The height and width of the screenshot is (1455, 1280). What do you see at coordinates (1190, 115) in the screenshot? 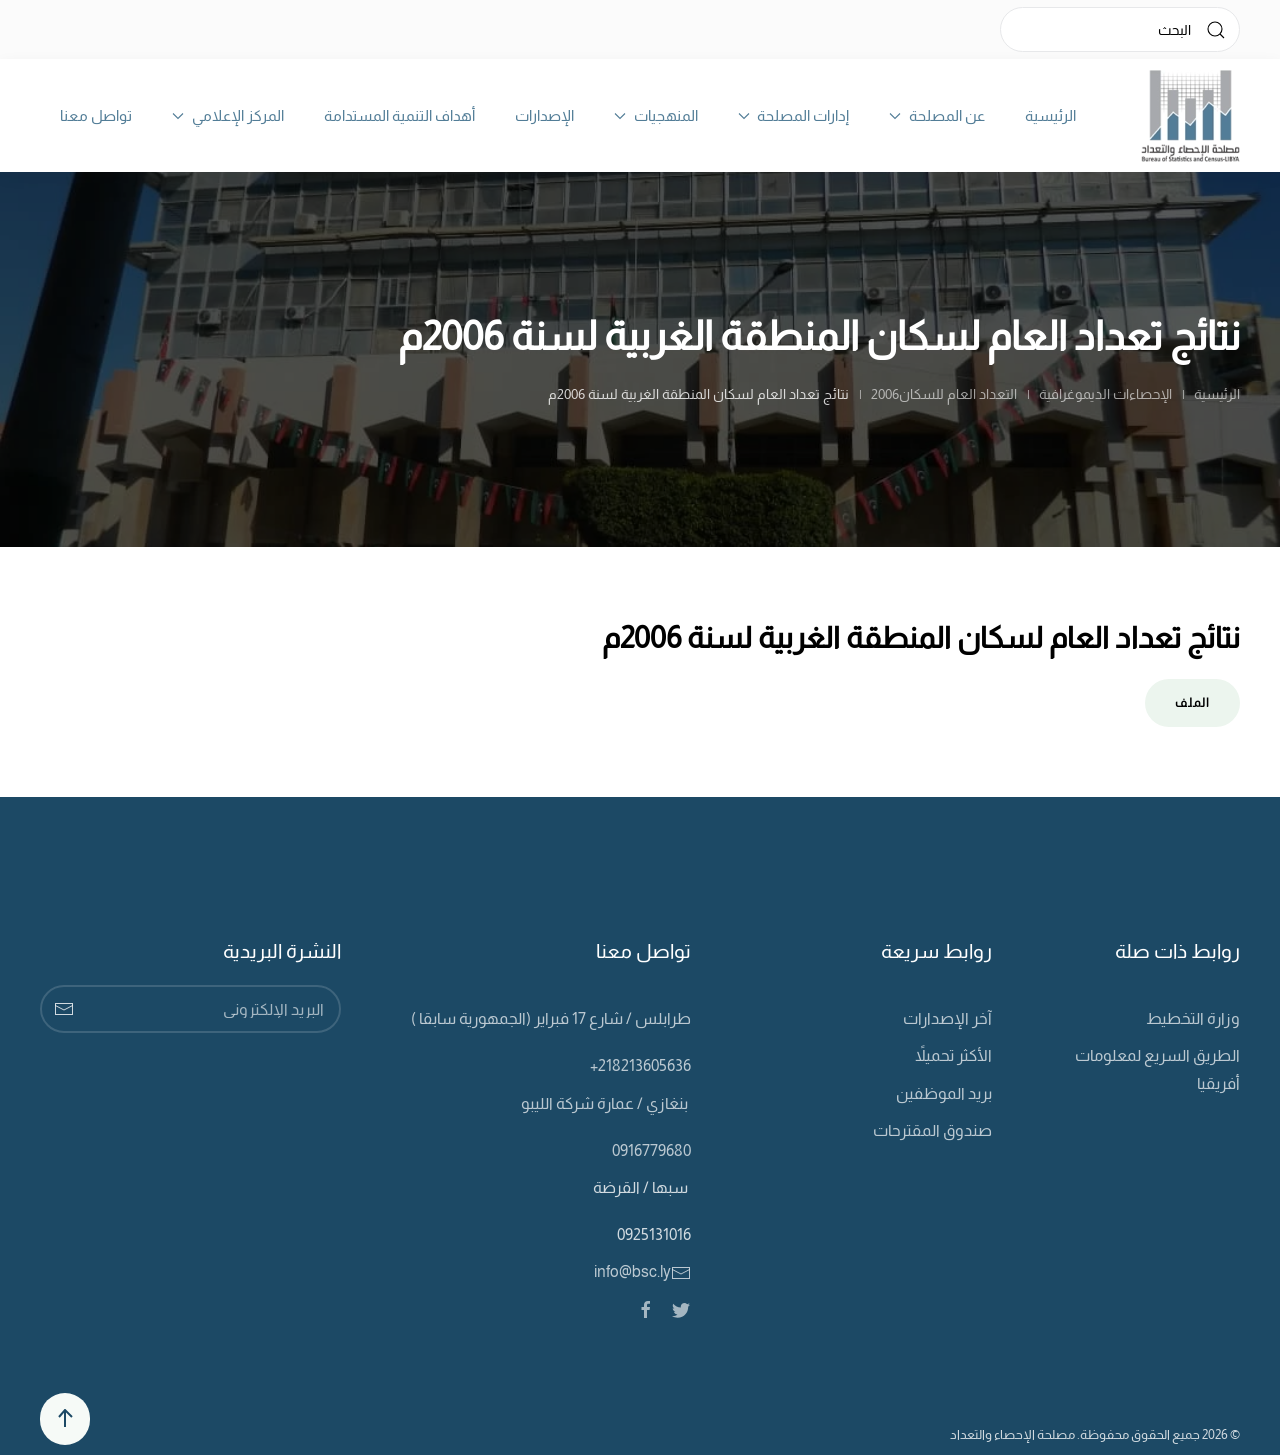
I see `[Back to home]` at bounding box center [1190, 115].